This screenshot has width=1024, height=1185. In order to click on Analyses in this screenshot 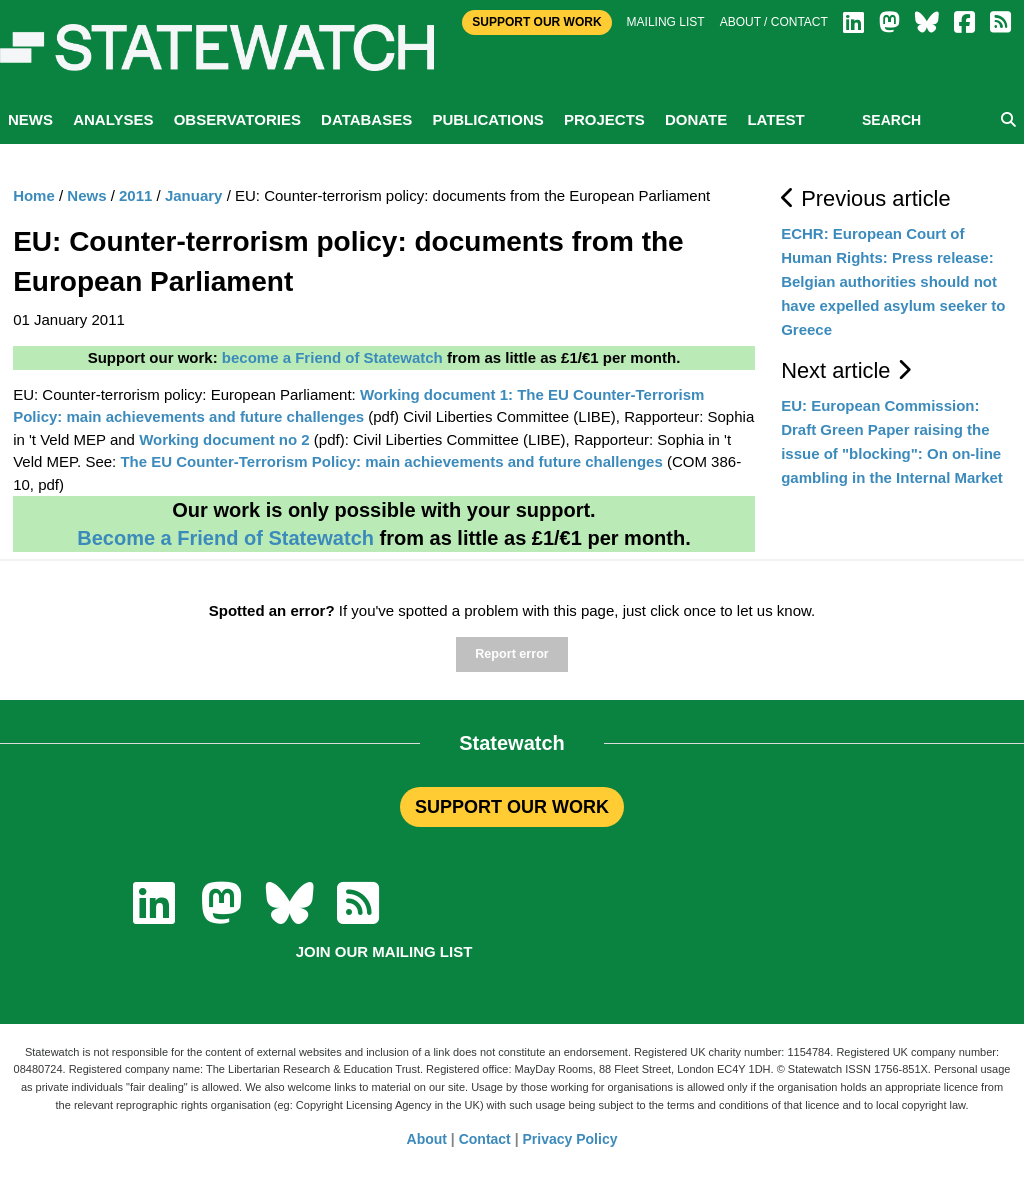, I will do `click(113, 119)`.